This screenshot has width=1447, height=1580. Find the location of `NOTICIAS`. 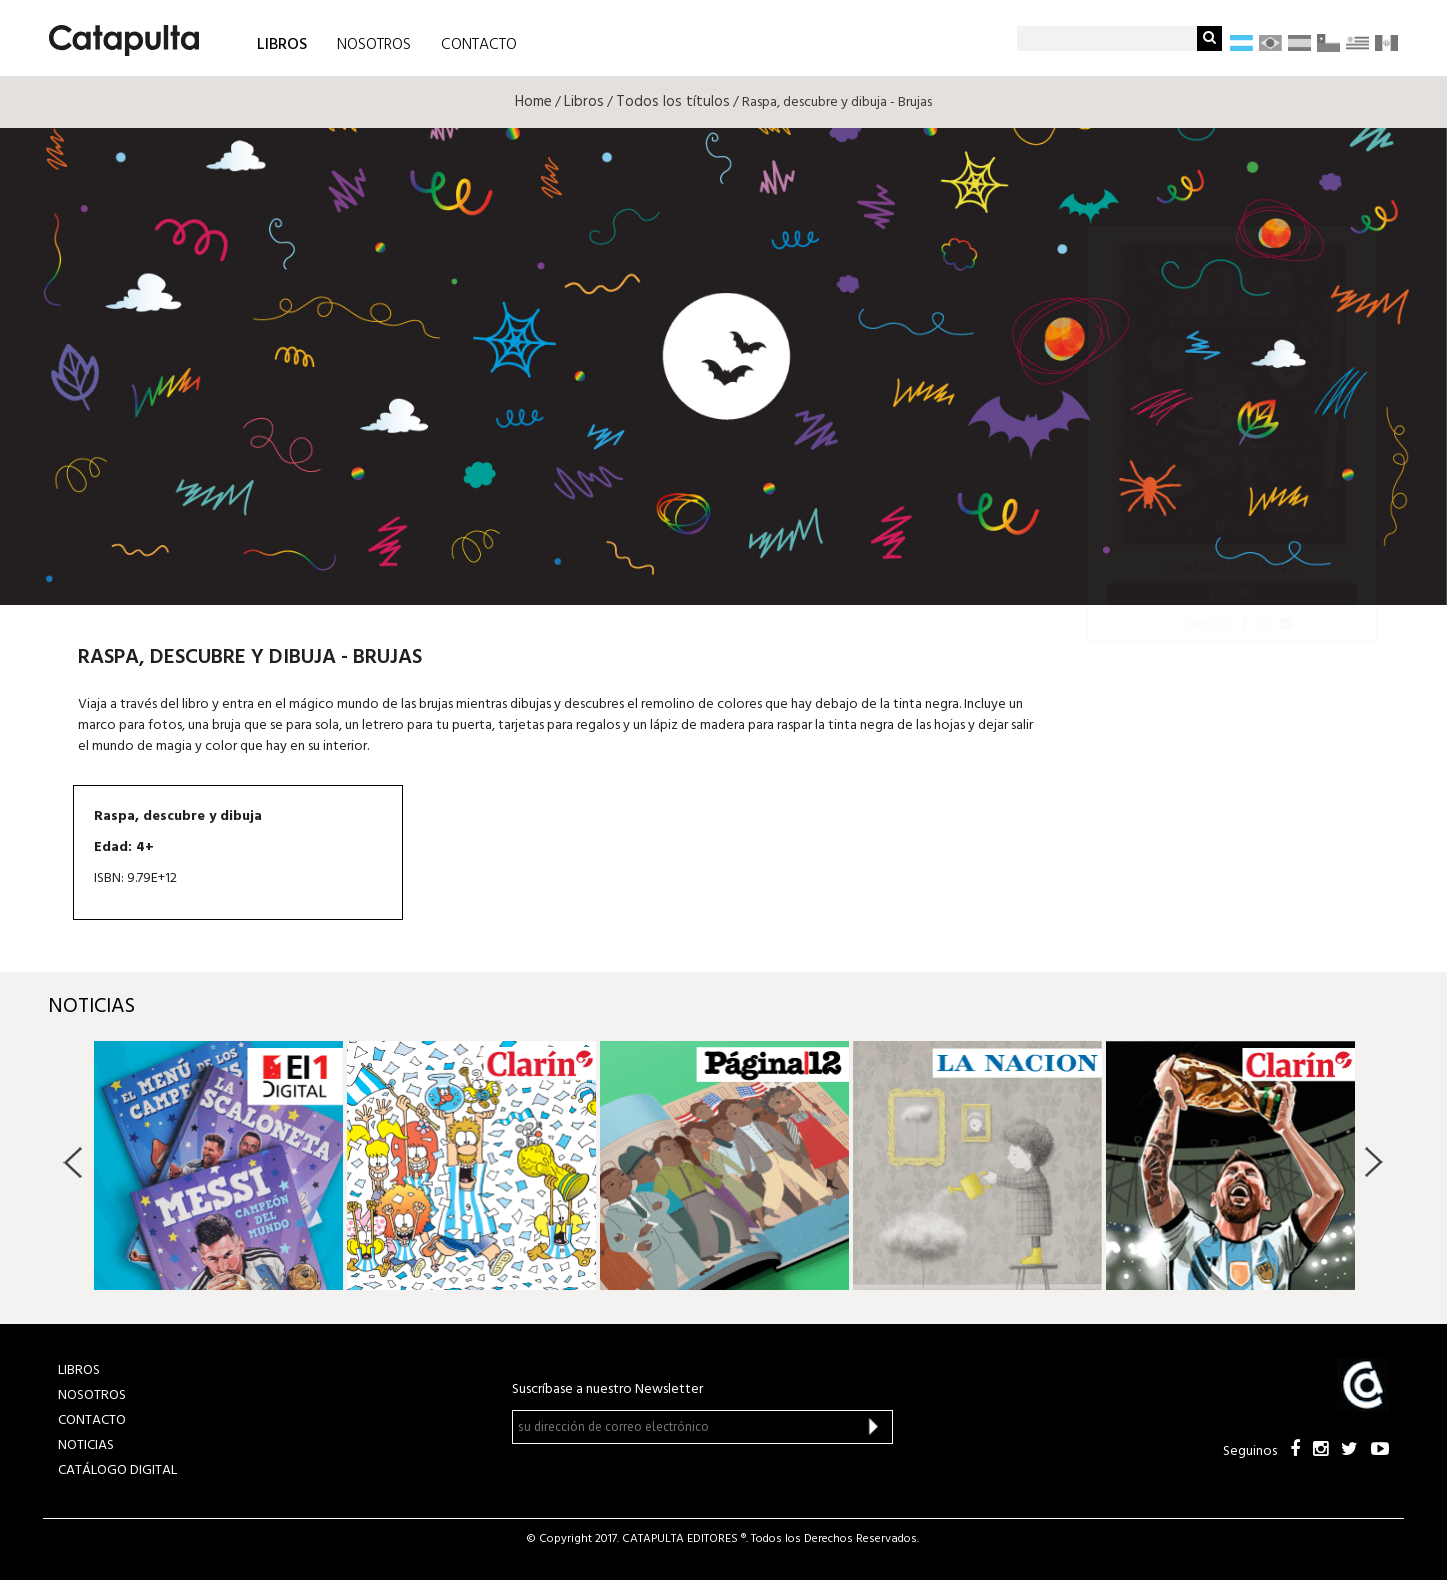

NOTICIAS is located at coordinates (86, 1445).